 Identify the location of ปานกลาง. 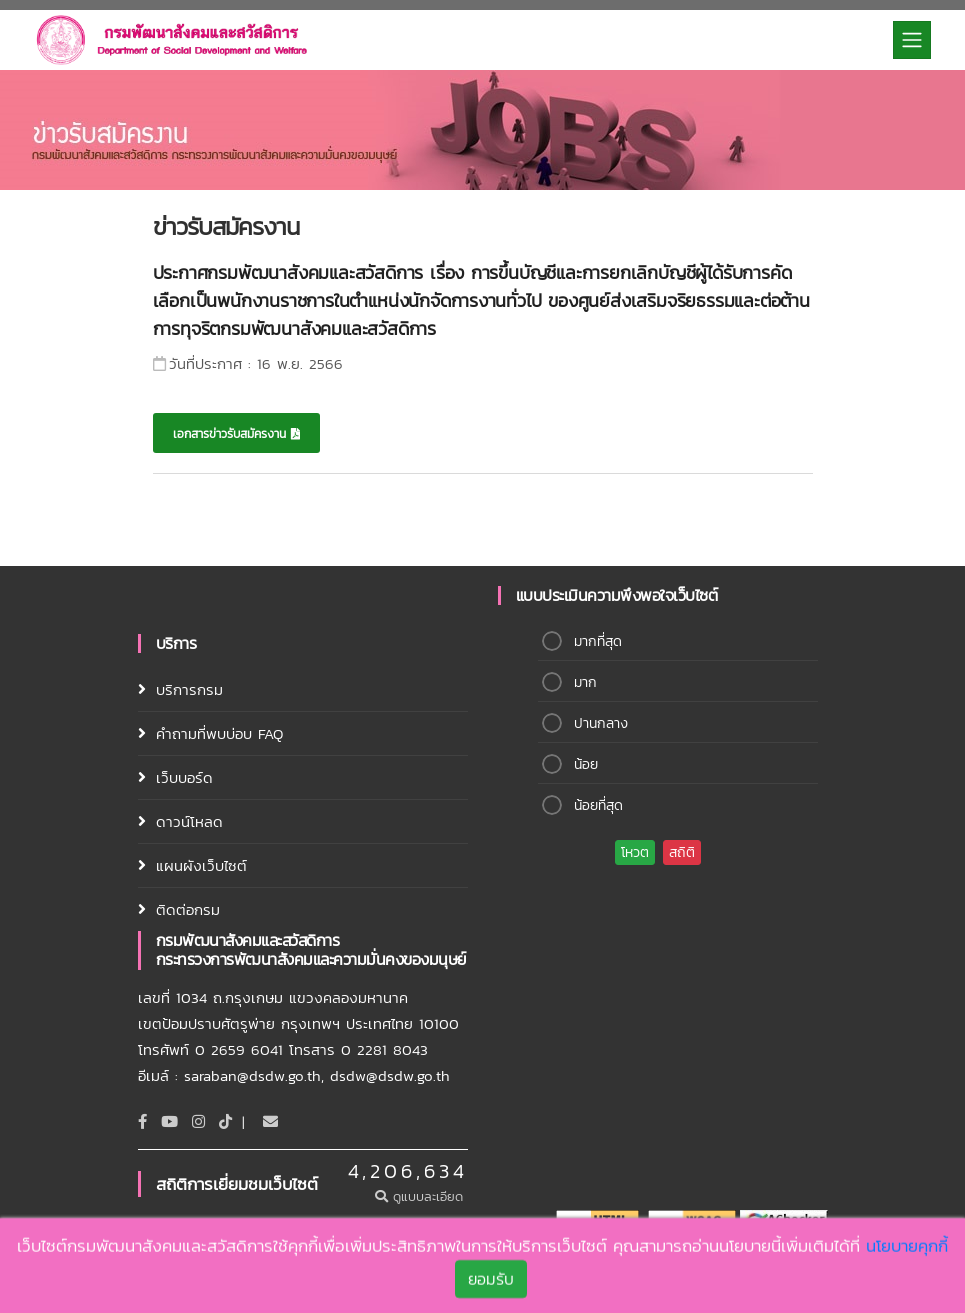
(601, 723).